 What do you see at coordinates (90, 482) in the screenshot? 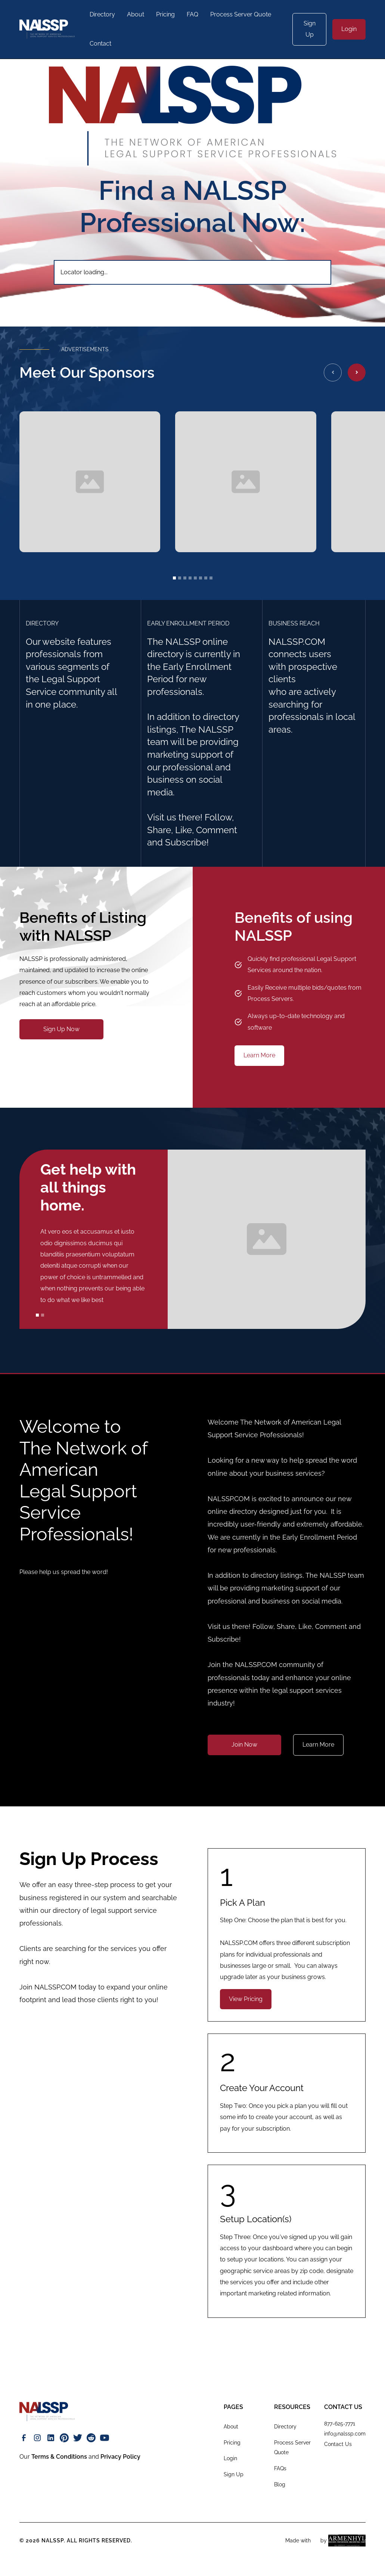
I see `[open lightbox]` at bounding box center [90, 482].